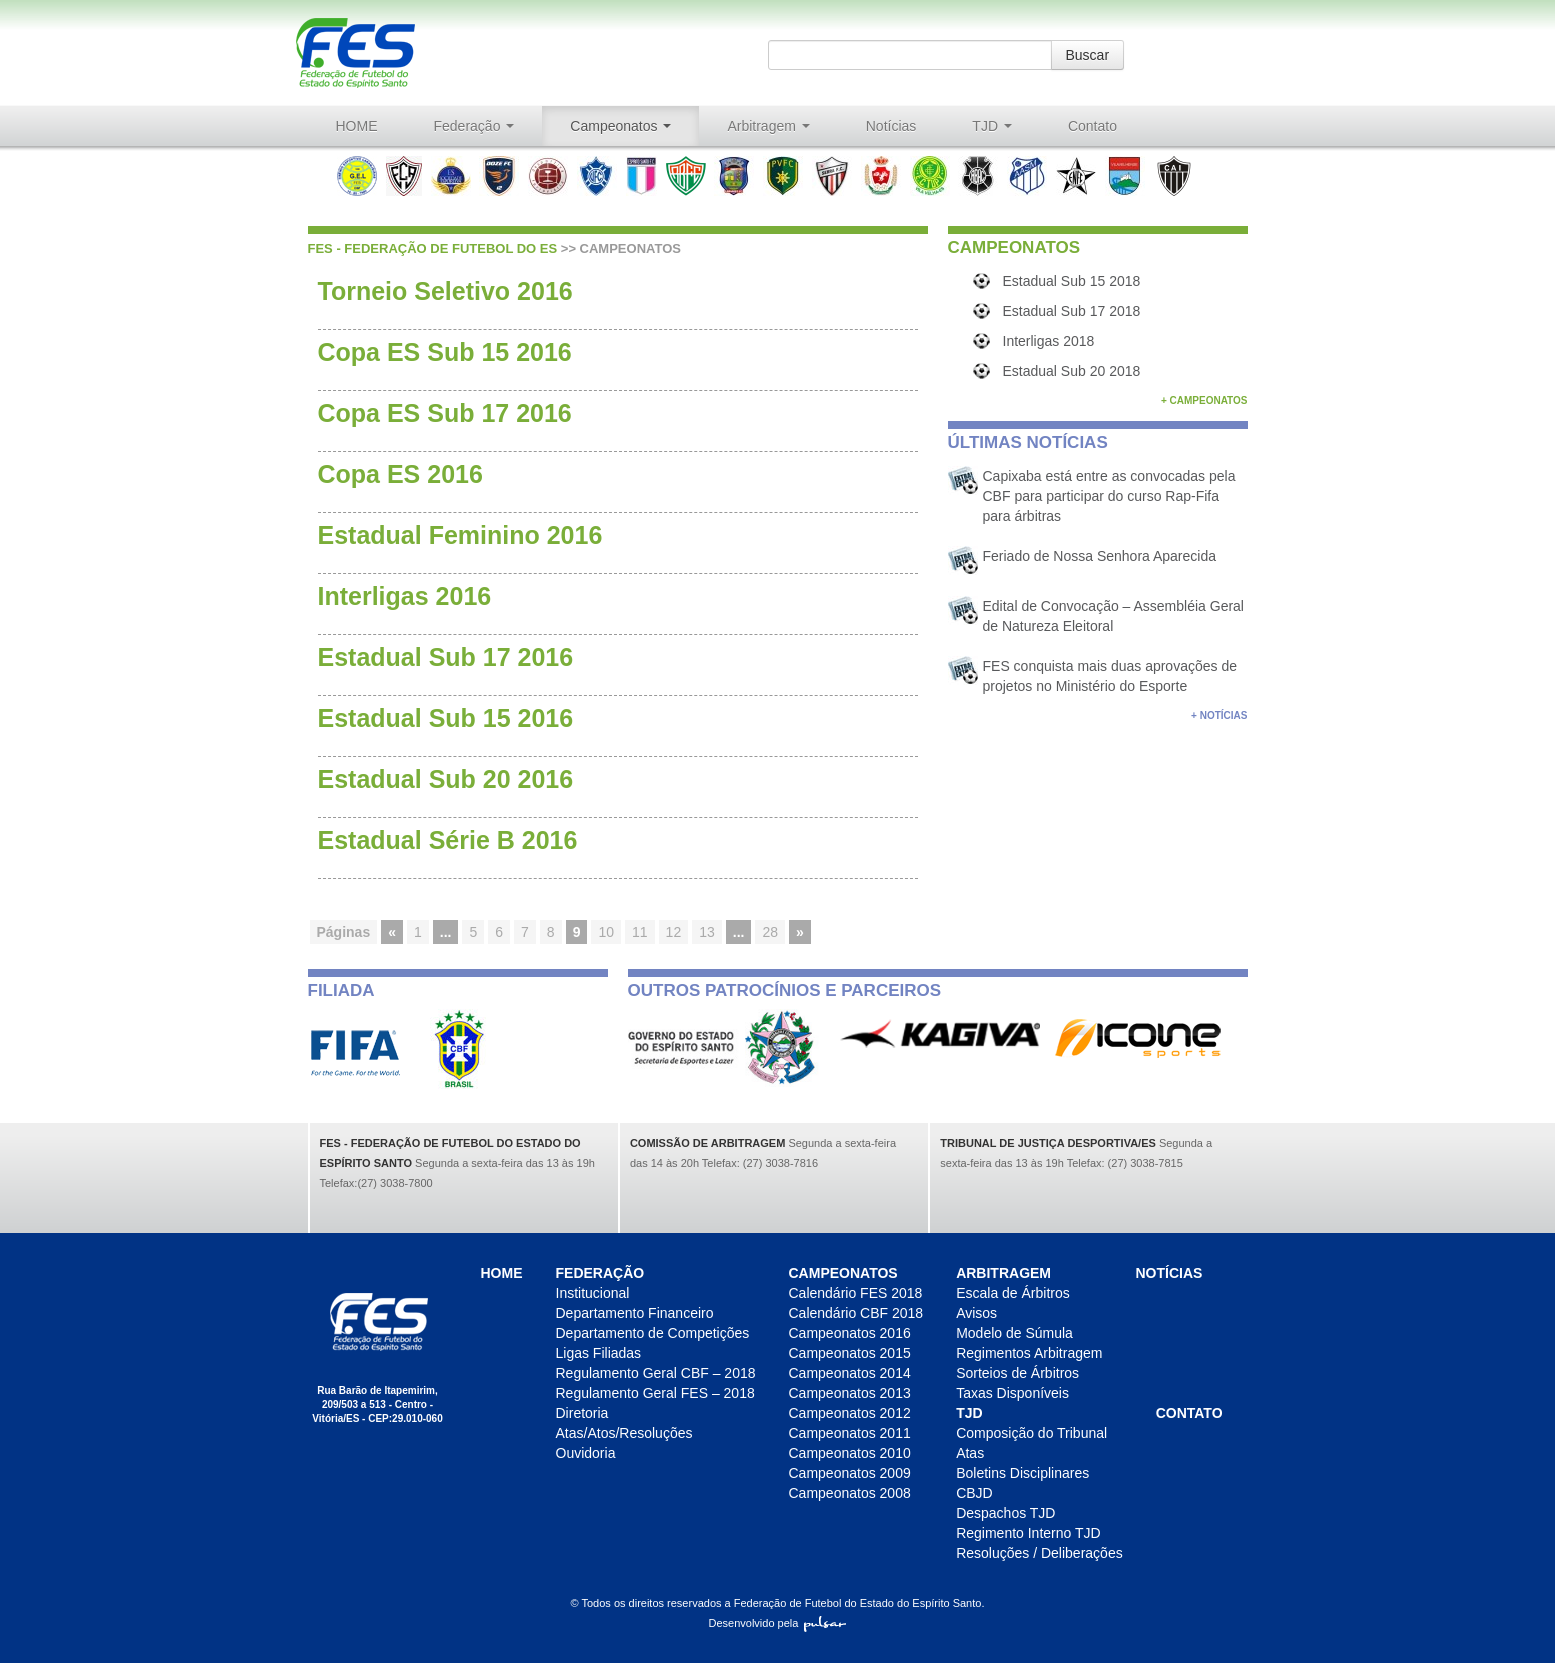  What do you see at coordinates (1219, 715) in the screenshot?
I see `+ Notícias` at bounding box center [1219, 715].